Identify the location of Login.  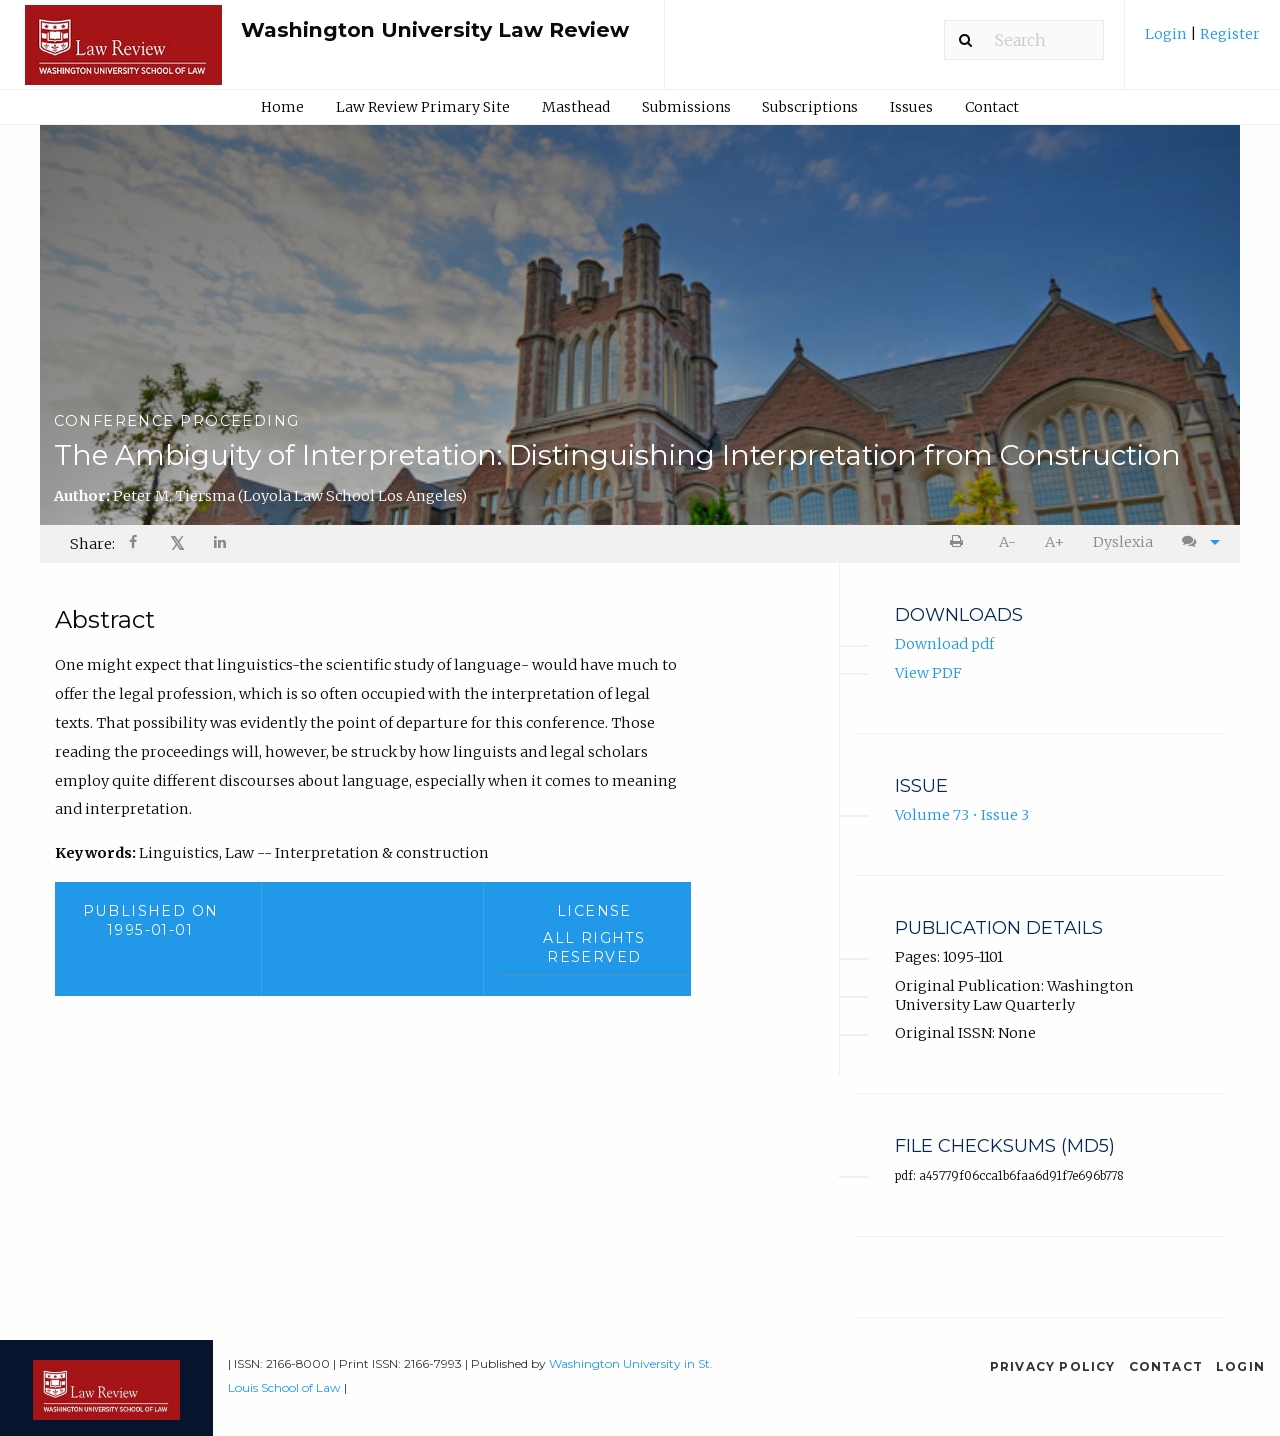
(1167, 34).